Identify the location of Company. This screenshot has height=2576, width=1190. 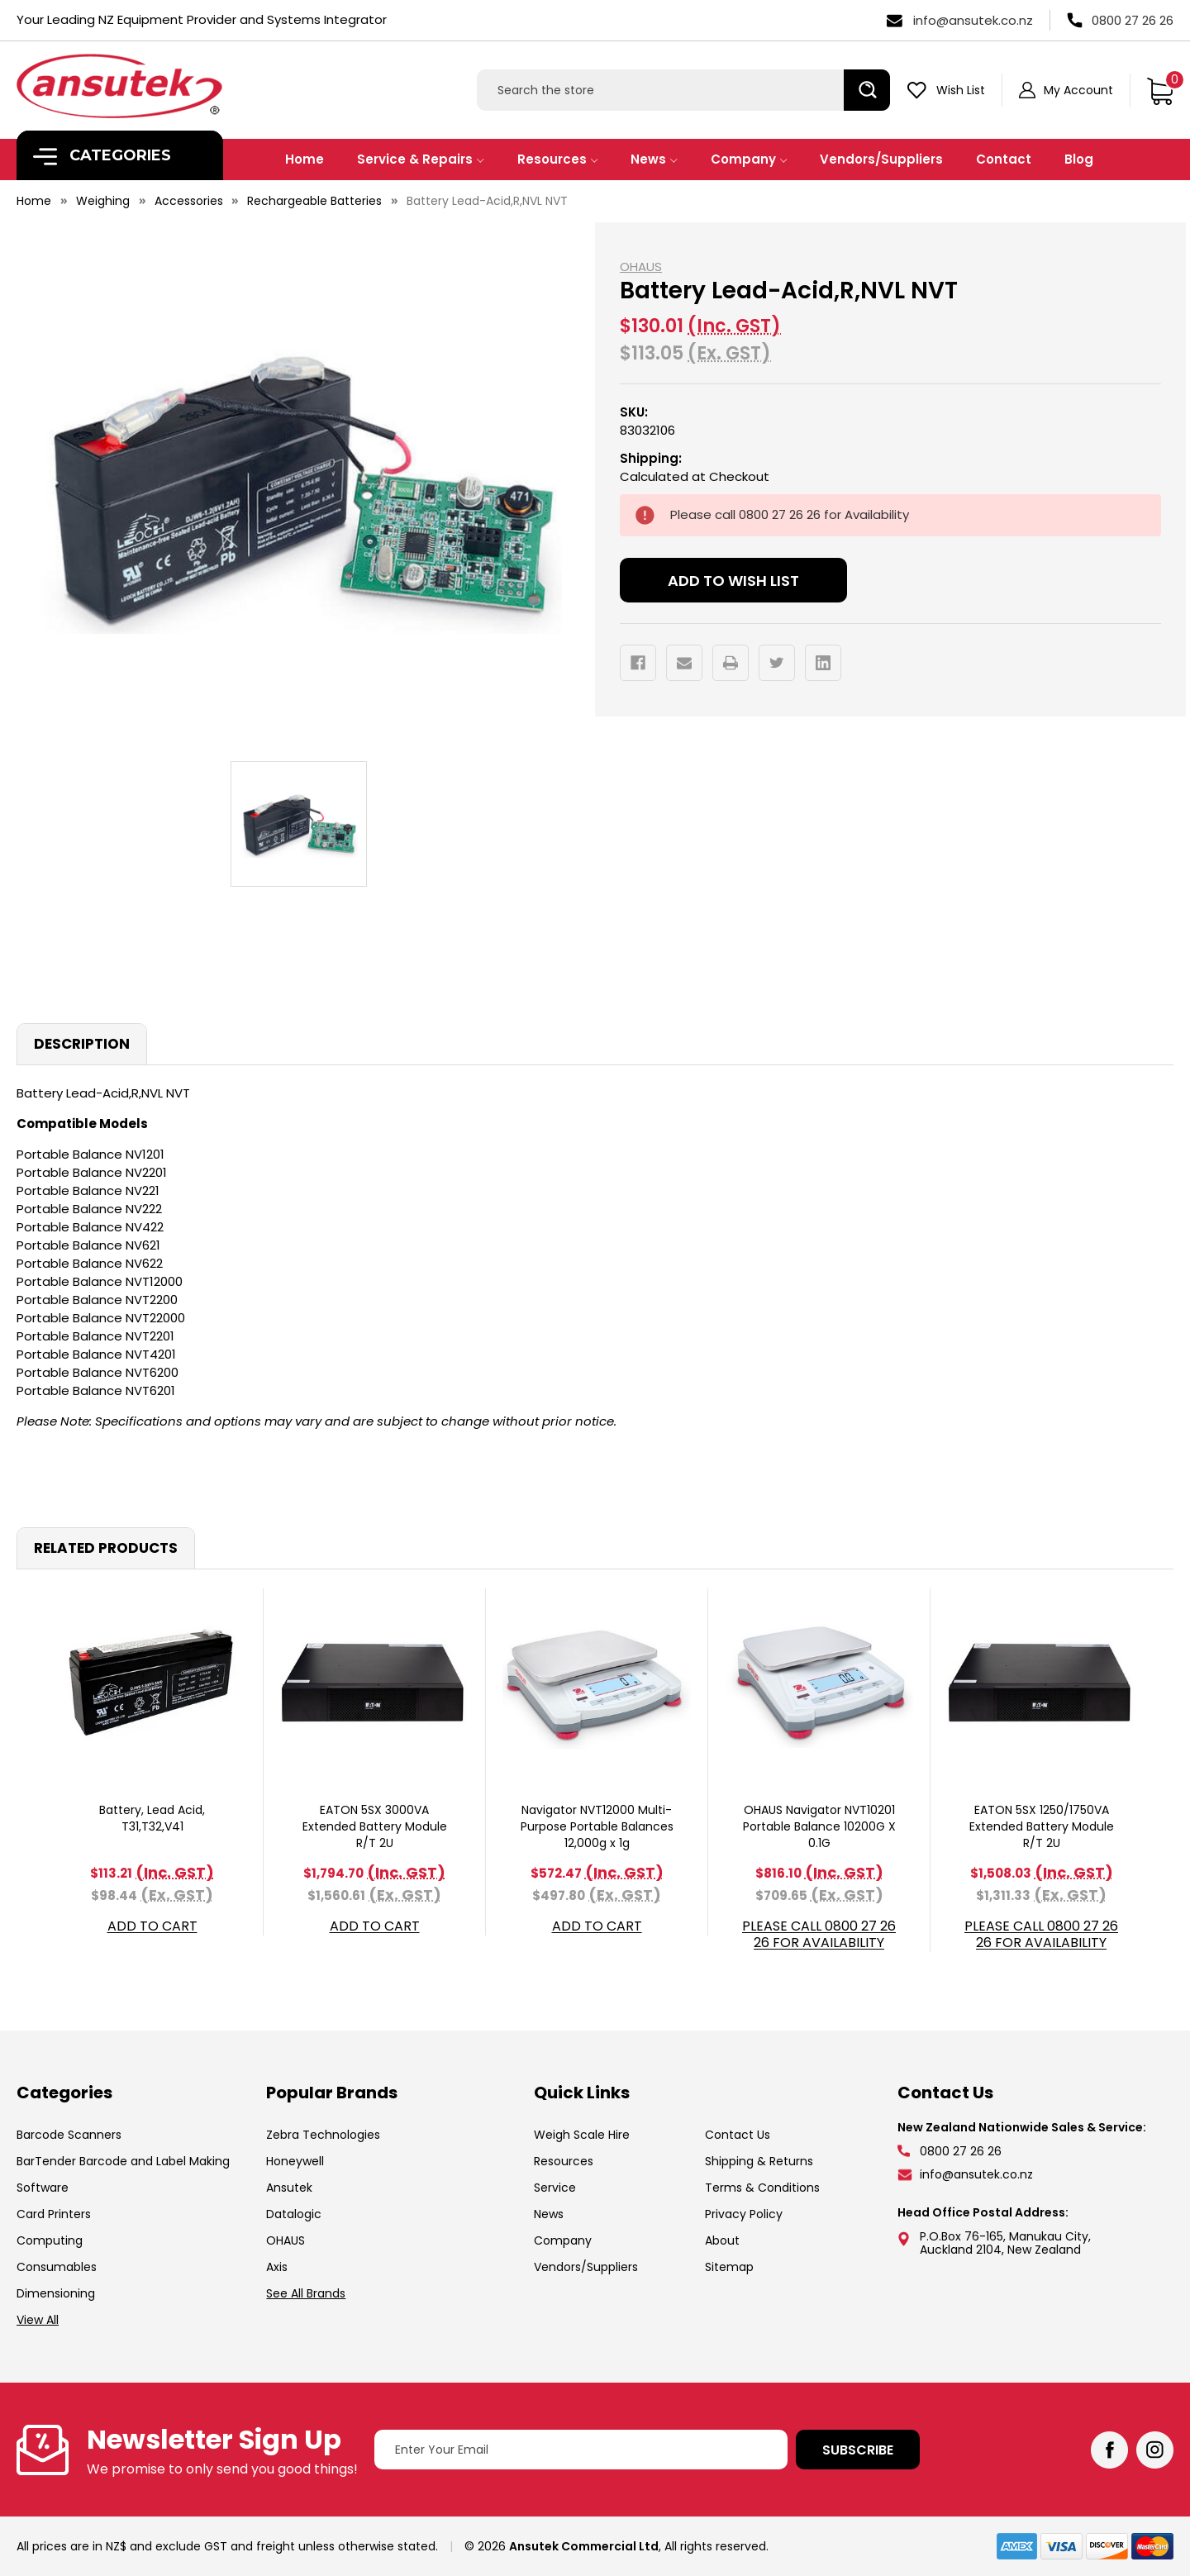
(749, 159).